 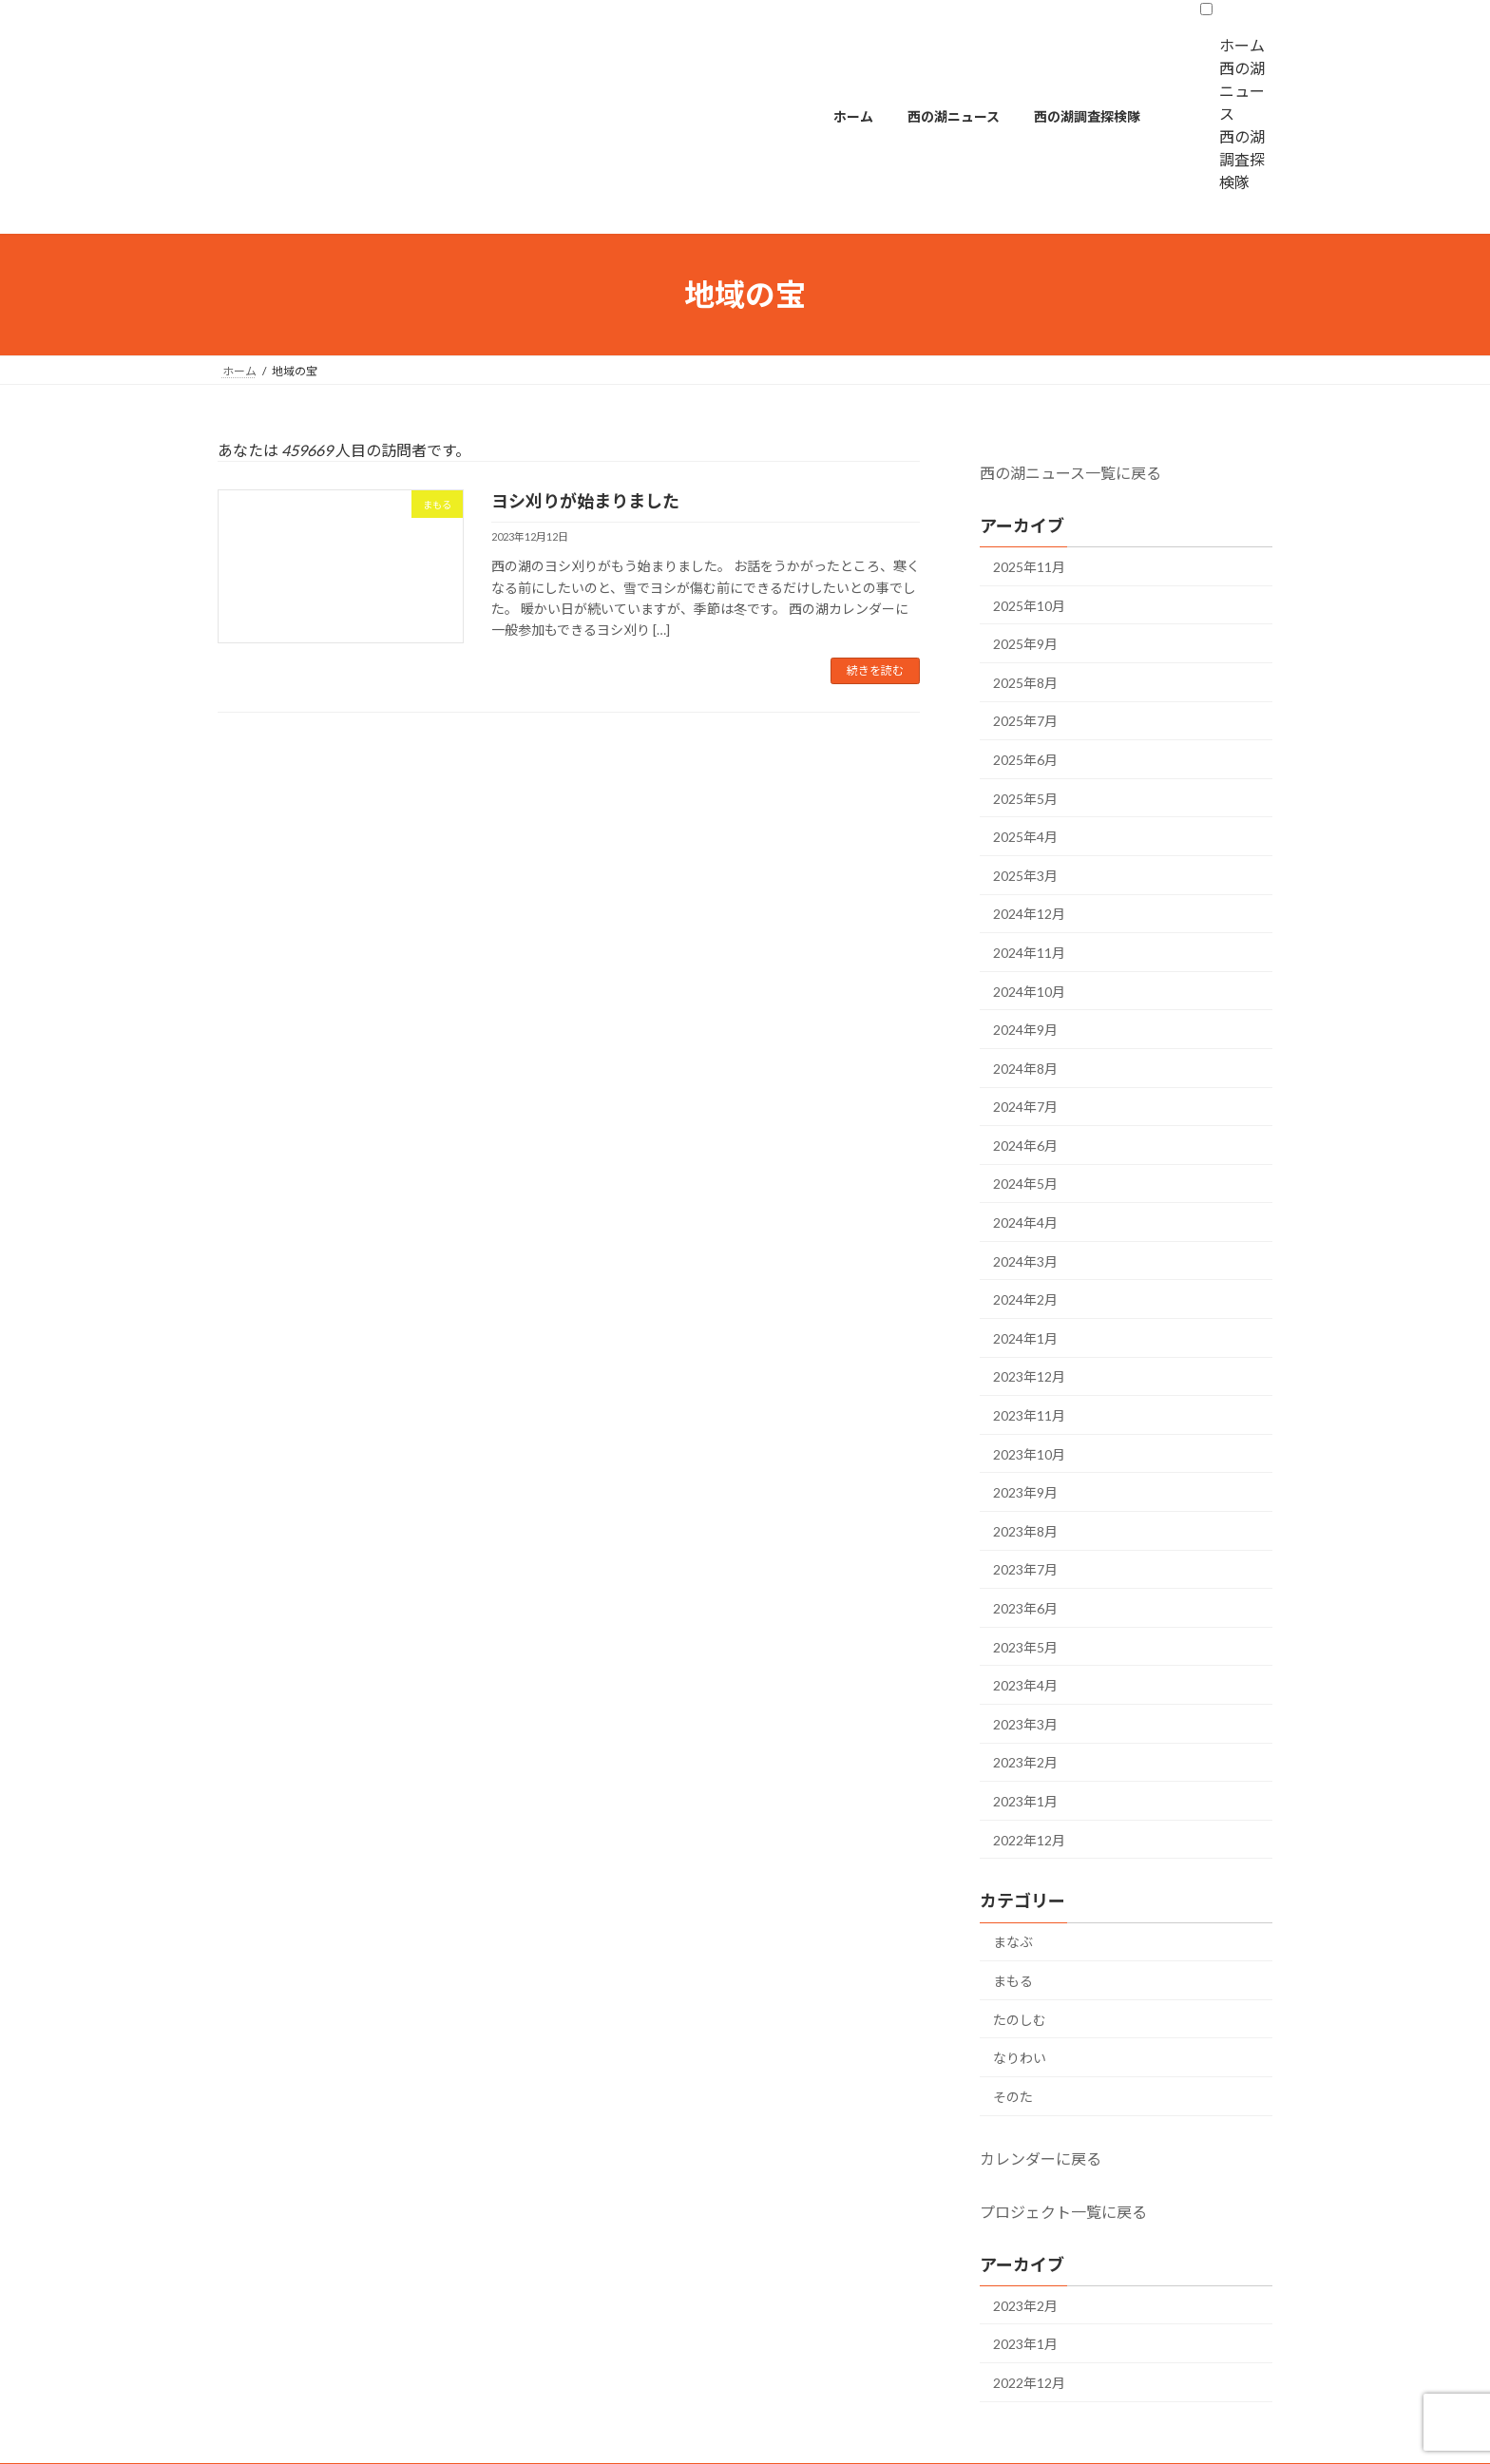 I want to click on 2024年7月, so click(x=1025, y=1106).